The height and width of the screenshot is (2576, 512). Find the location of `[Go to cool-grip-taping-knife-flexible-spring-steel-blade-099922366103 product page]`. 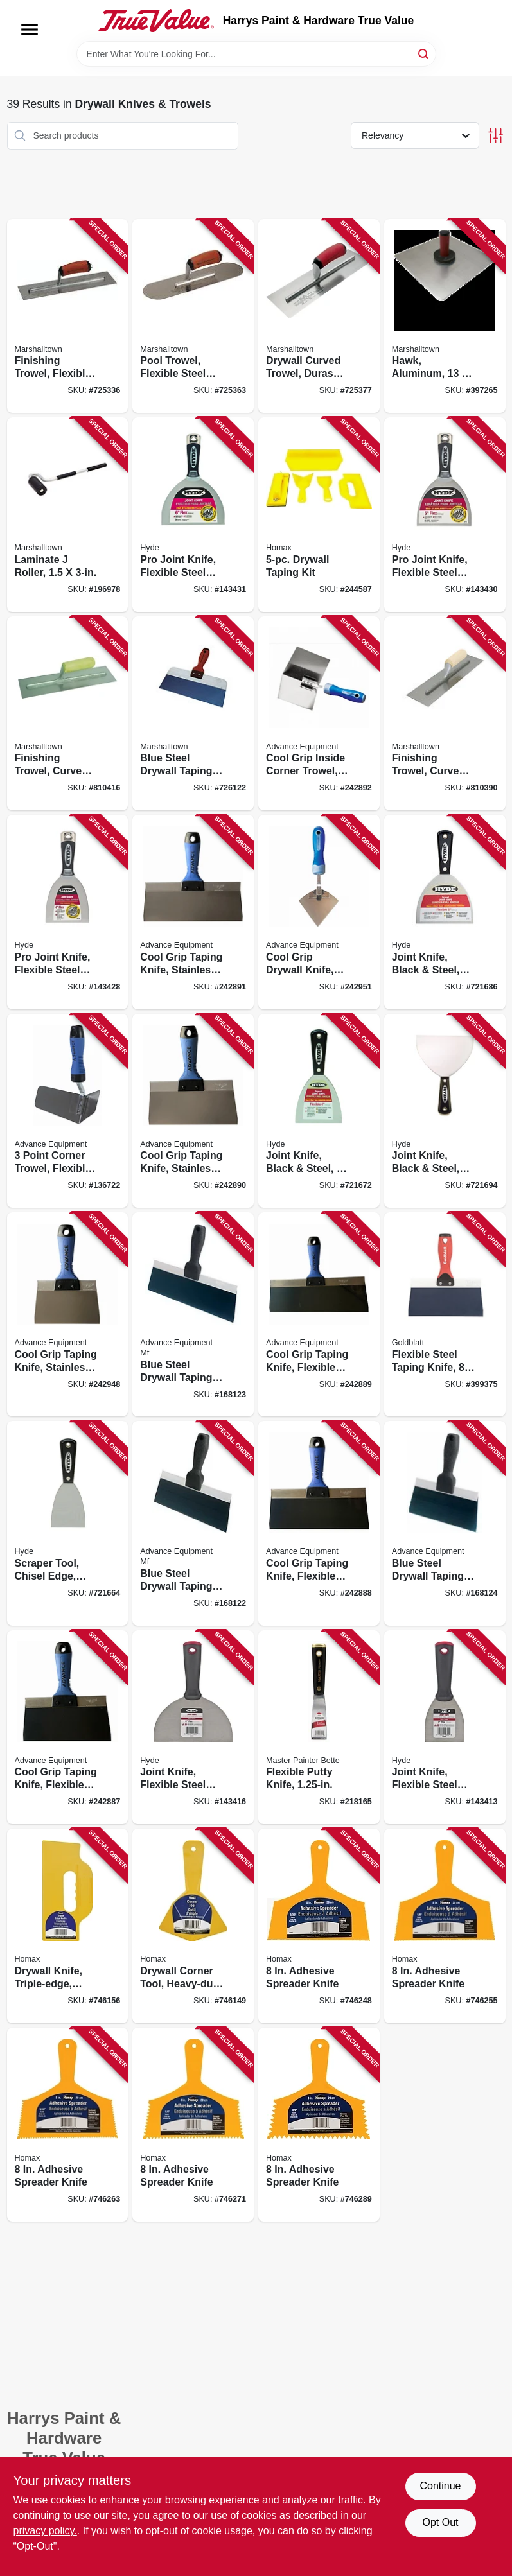

[Go to cool-grip-taping-knife-flexible-spring-steel-blade-099922366103 product page] is located at coordinates (319, 1523).